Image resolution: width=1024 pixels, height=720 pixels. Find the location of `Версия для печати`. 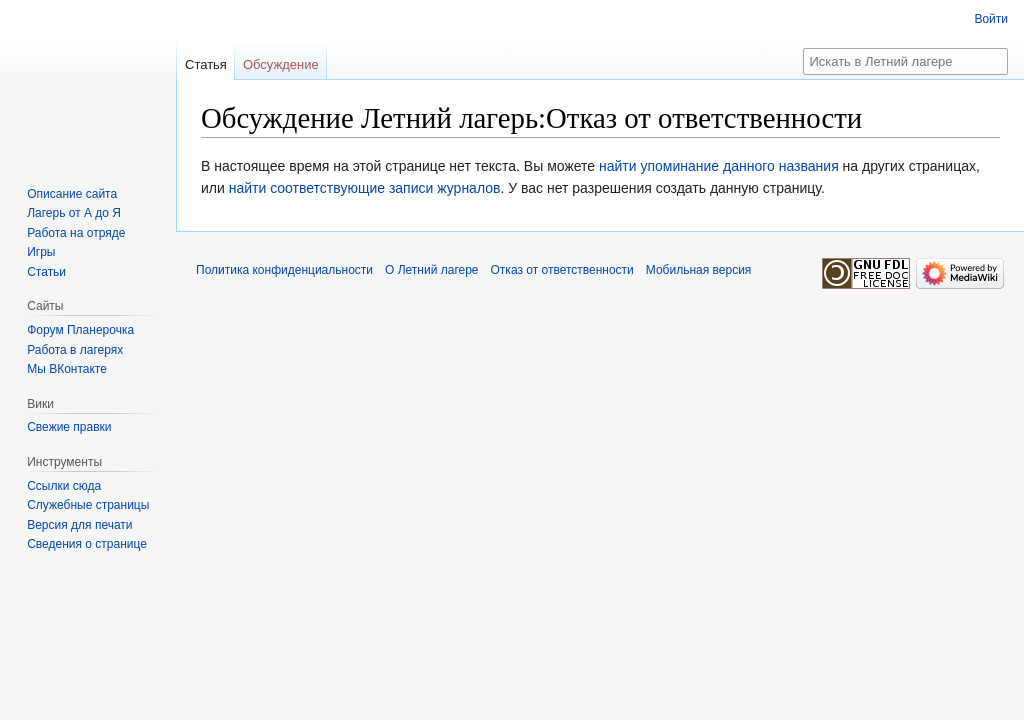

Версия для печати is located at coordinates (79, 525).